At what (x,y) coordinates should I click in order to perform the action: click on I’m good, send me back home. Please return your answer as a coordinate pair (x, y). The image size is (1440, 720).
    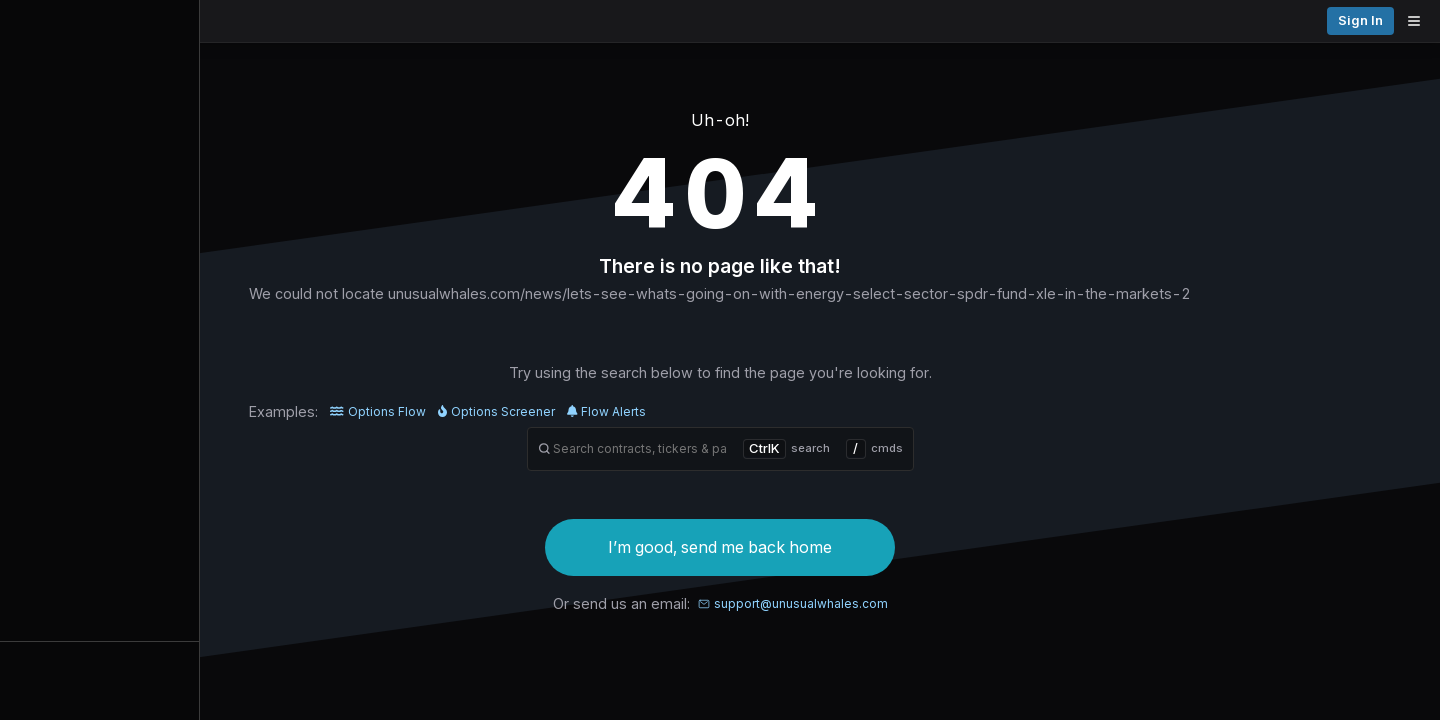
    Looking at the image, I should click on (821, 547).